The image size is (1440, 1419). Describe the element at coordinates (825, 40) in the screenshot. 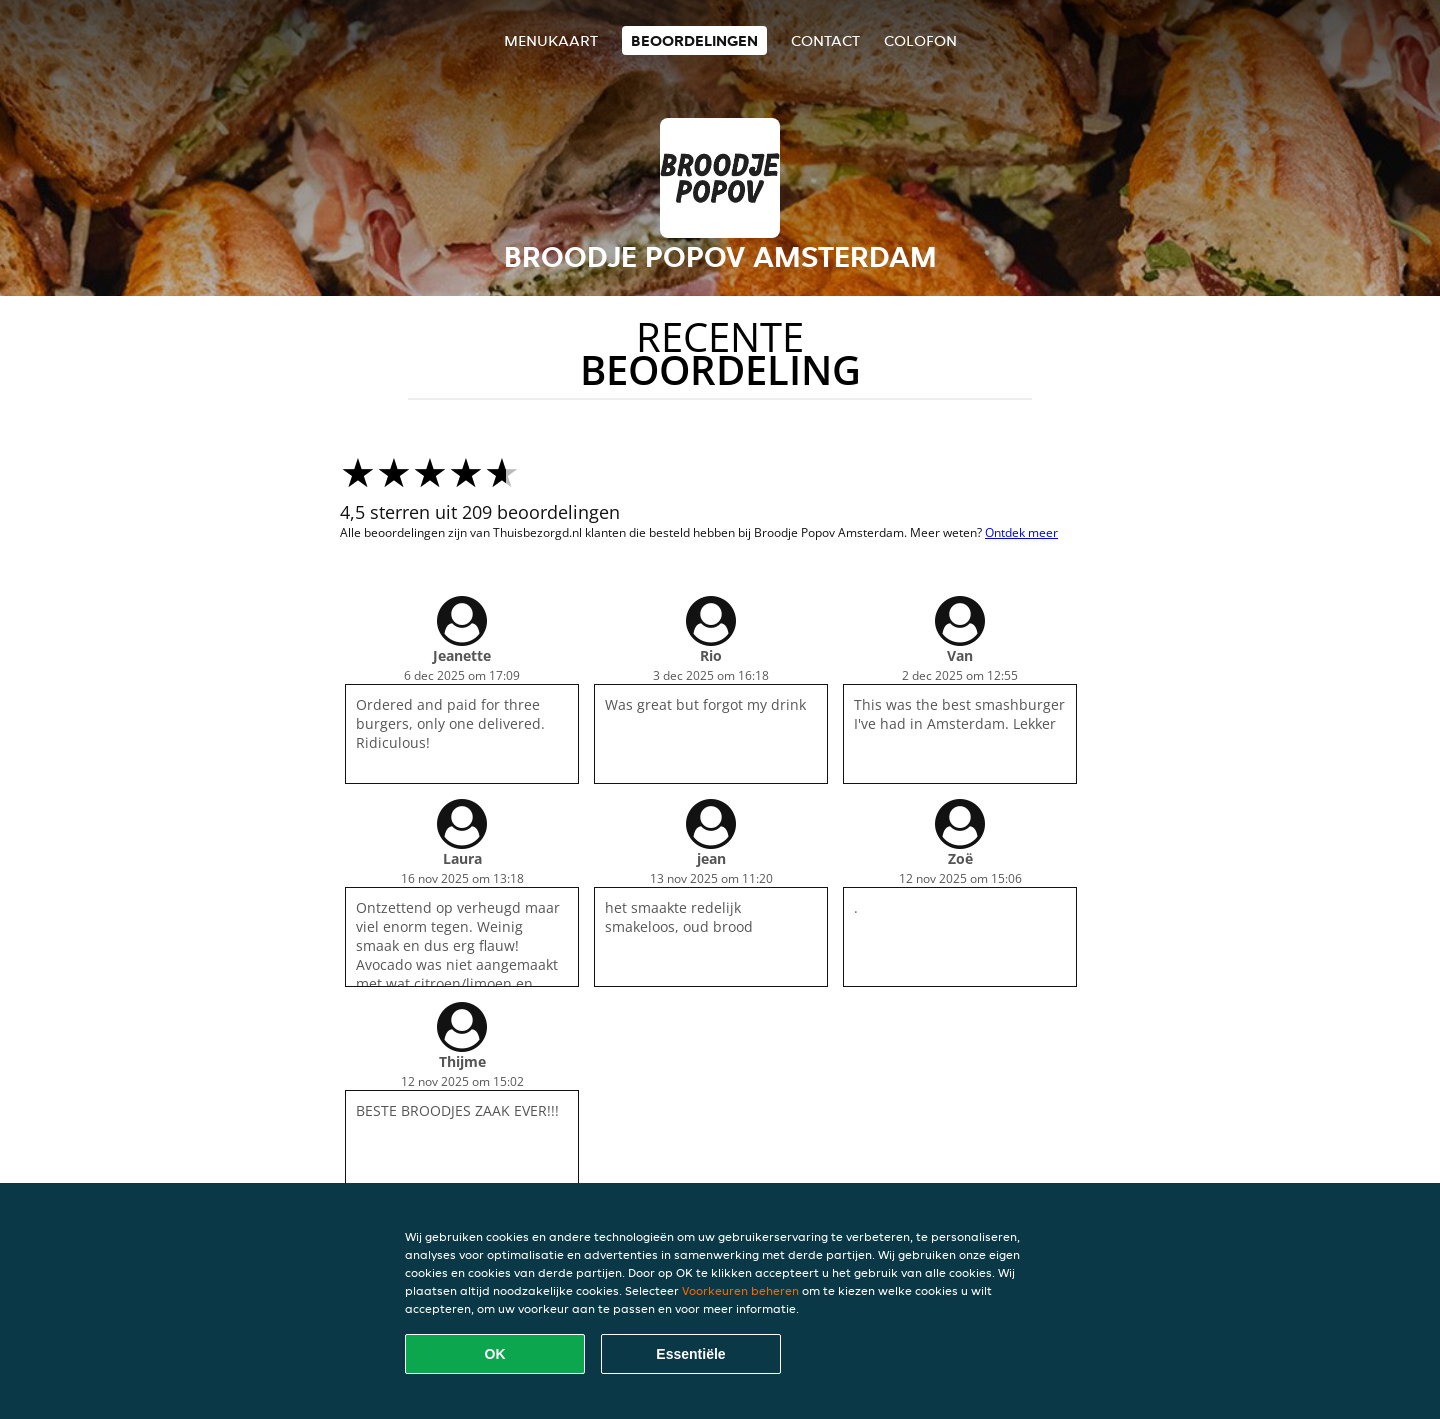

I see `Contact` at that location.